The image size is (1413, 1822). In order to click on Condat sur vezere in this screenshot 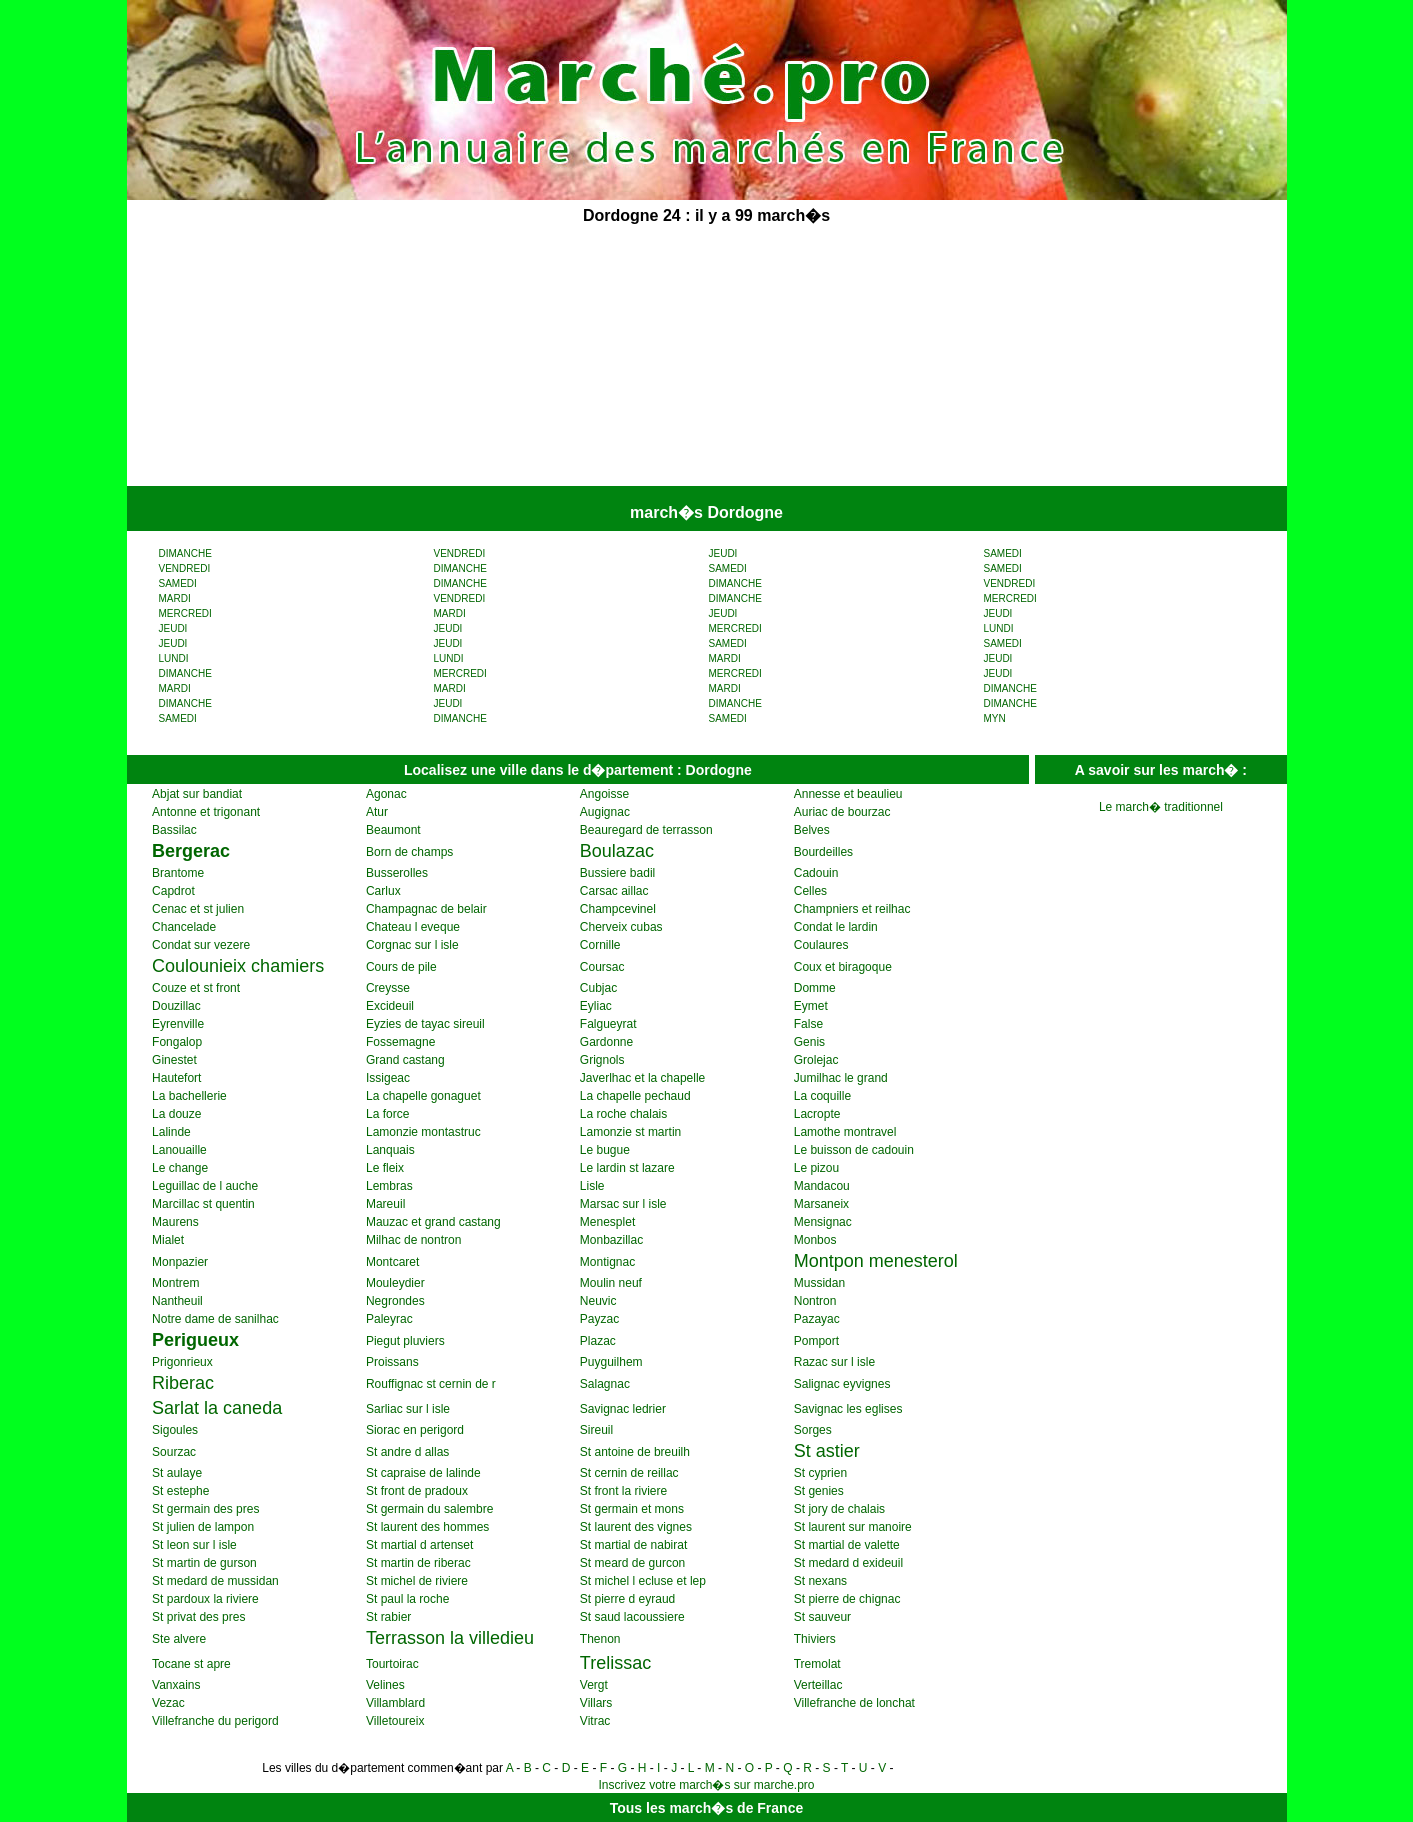, I will do `click(201, 945)`.